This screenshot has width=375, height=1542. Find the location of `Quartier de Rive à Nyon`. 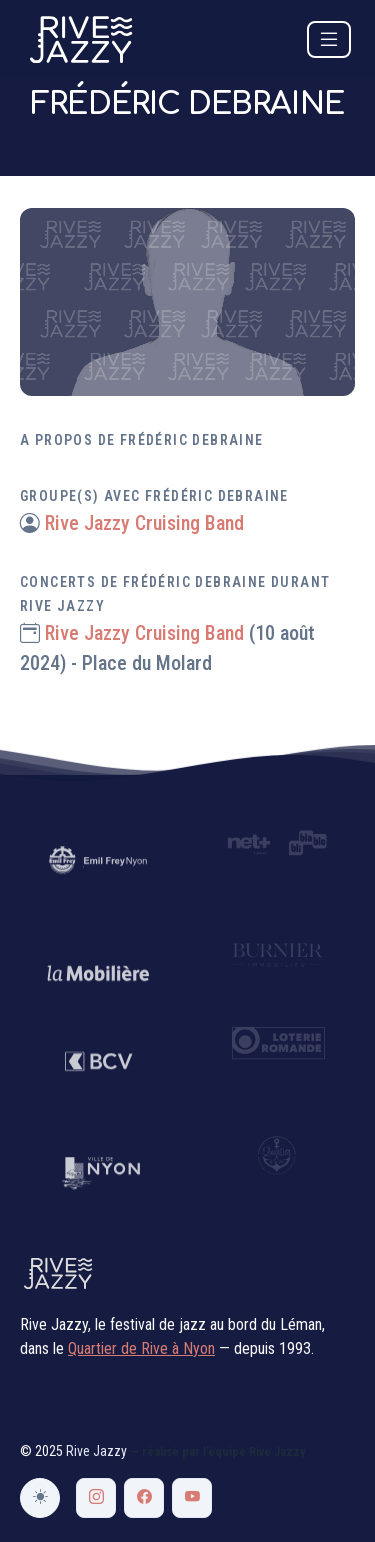

Quartier de Rive à Nyon is located at coordinates (141, 1348).